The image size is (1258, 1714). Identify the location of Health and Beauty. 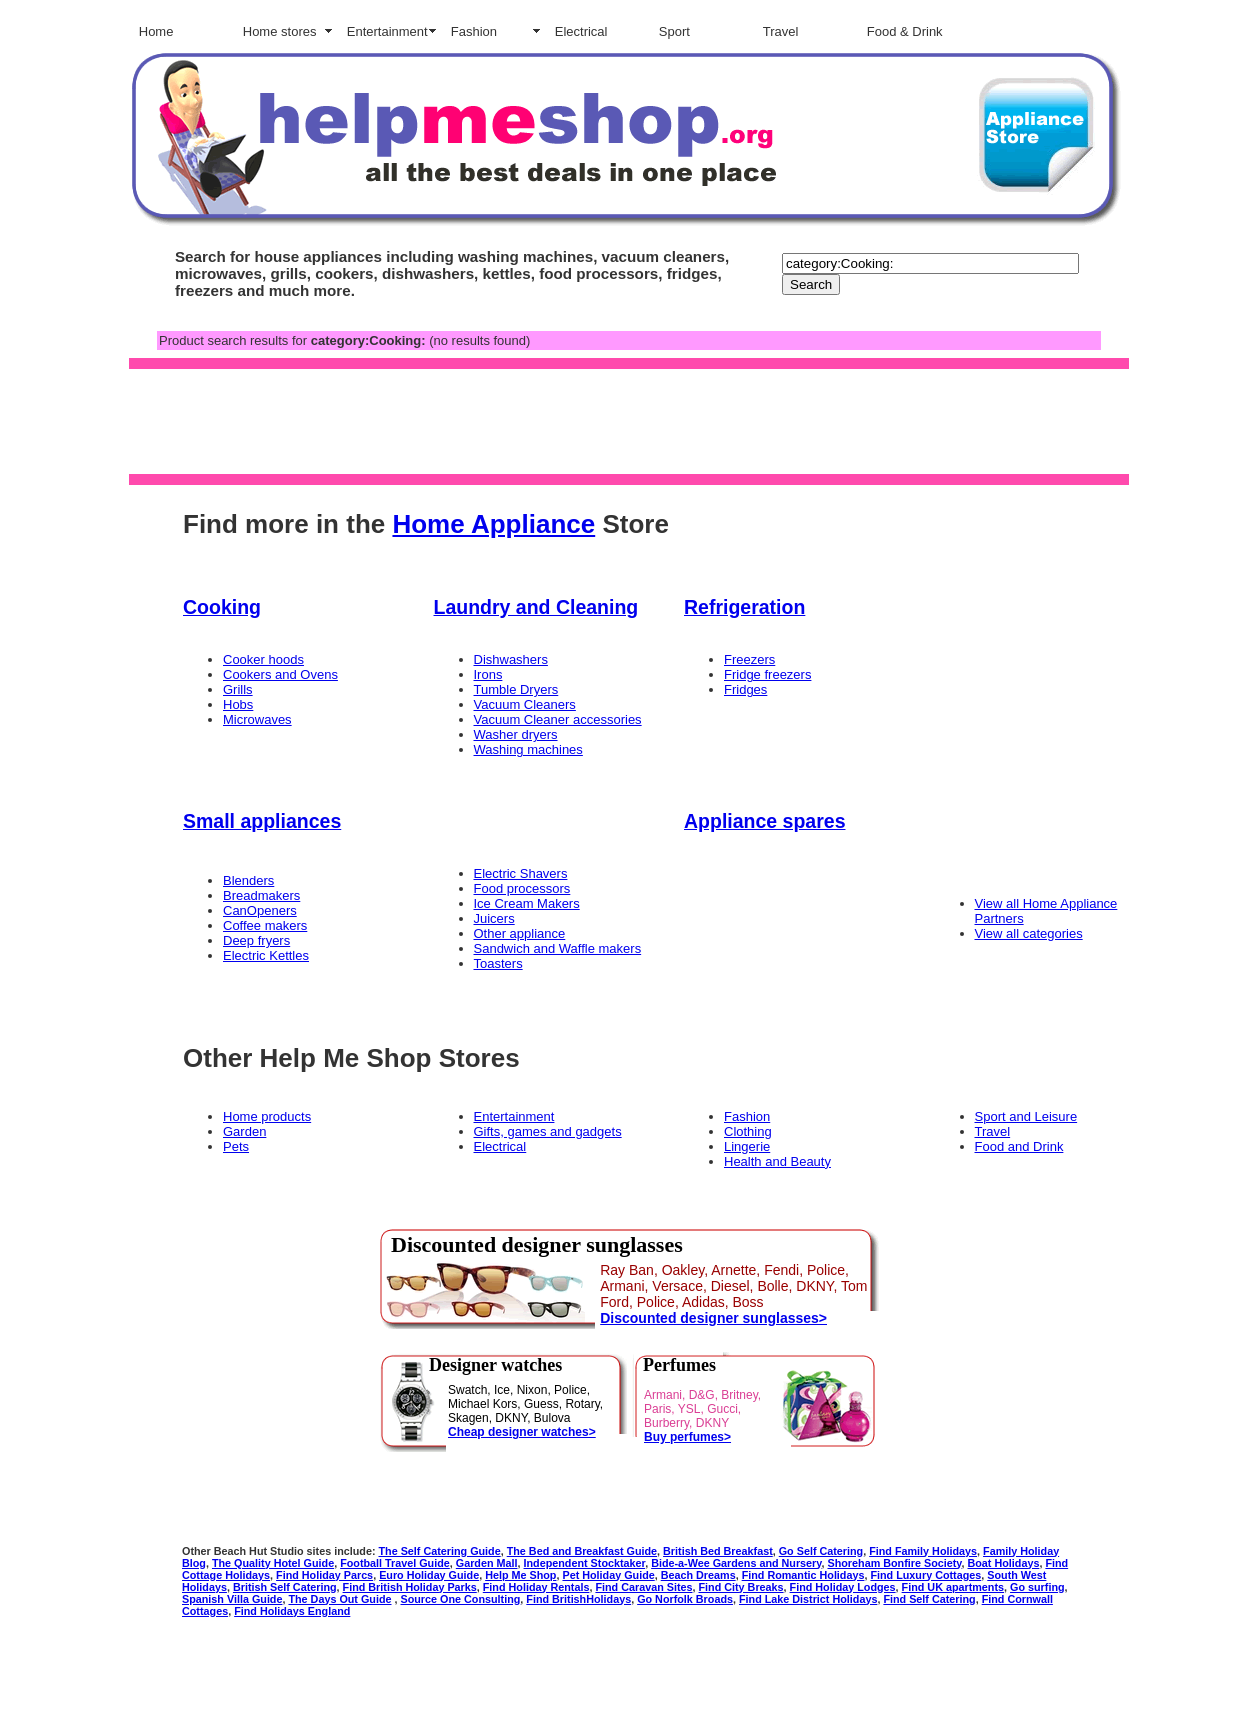
(777, 1161).